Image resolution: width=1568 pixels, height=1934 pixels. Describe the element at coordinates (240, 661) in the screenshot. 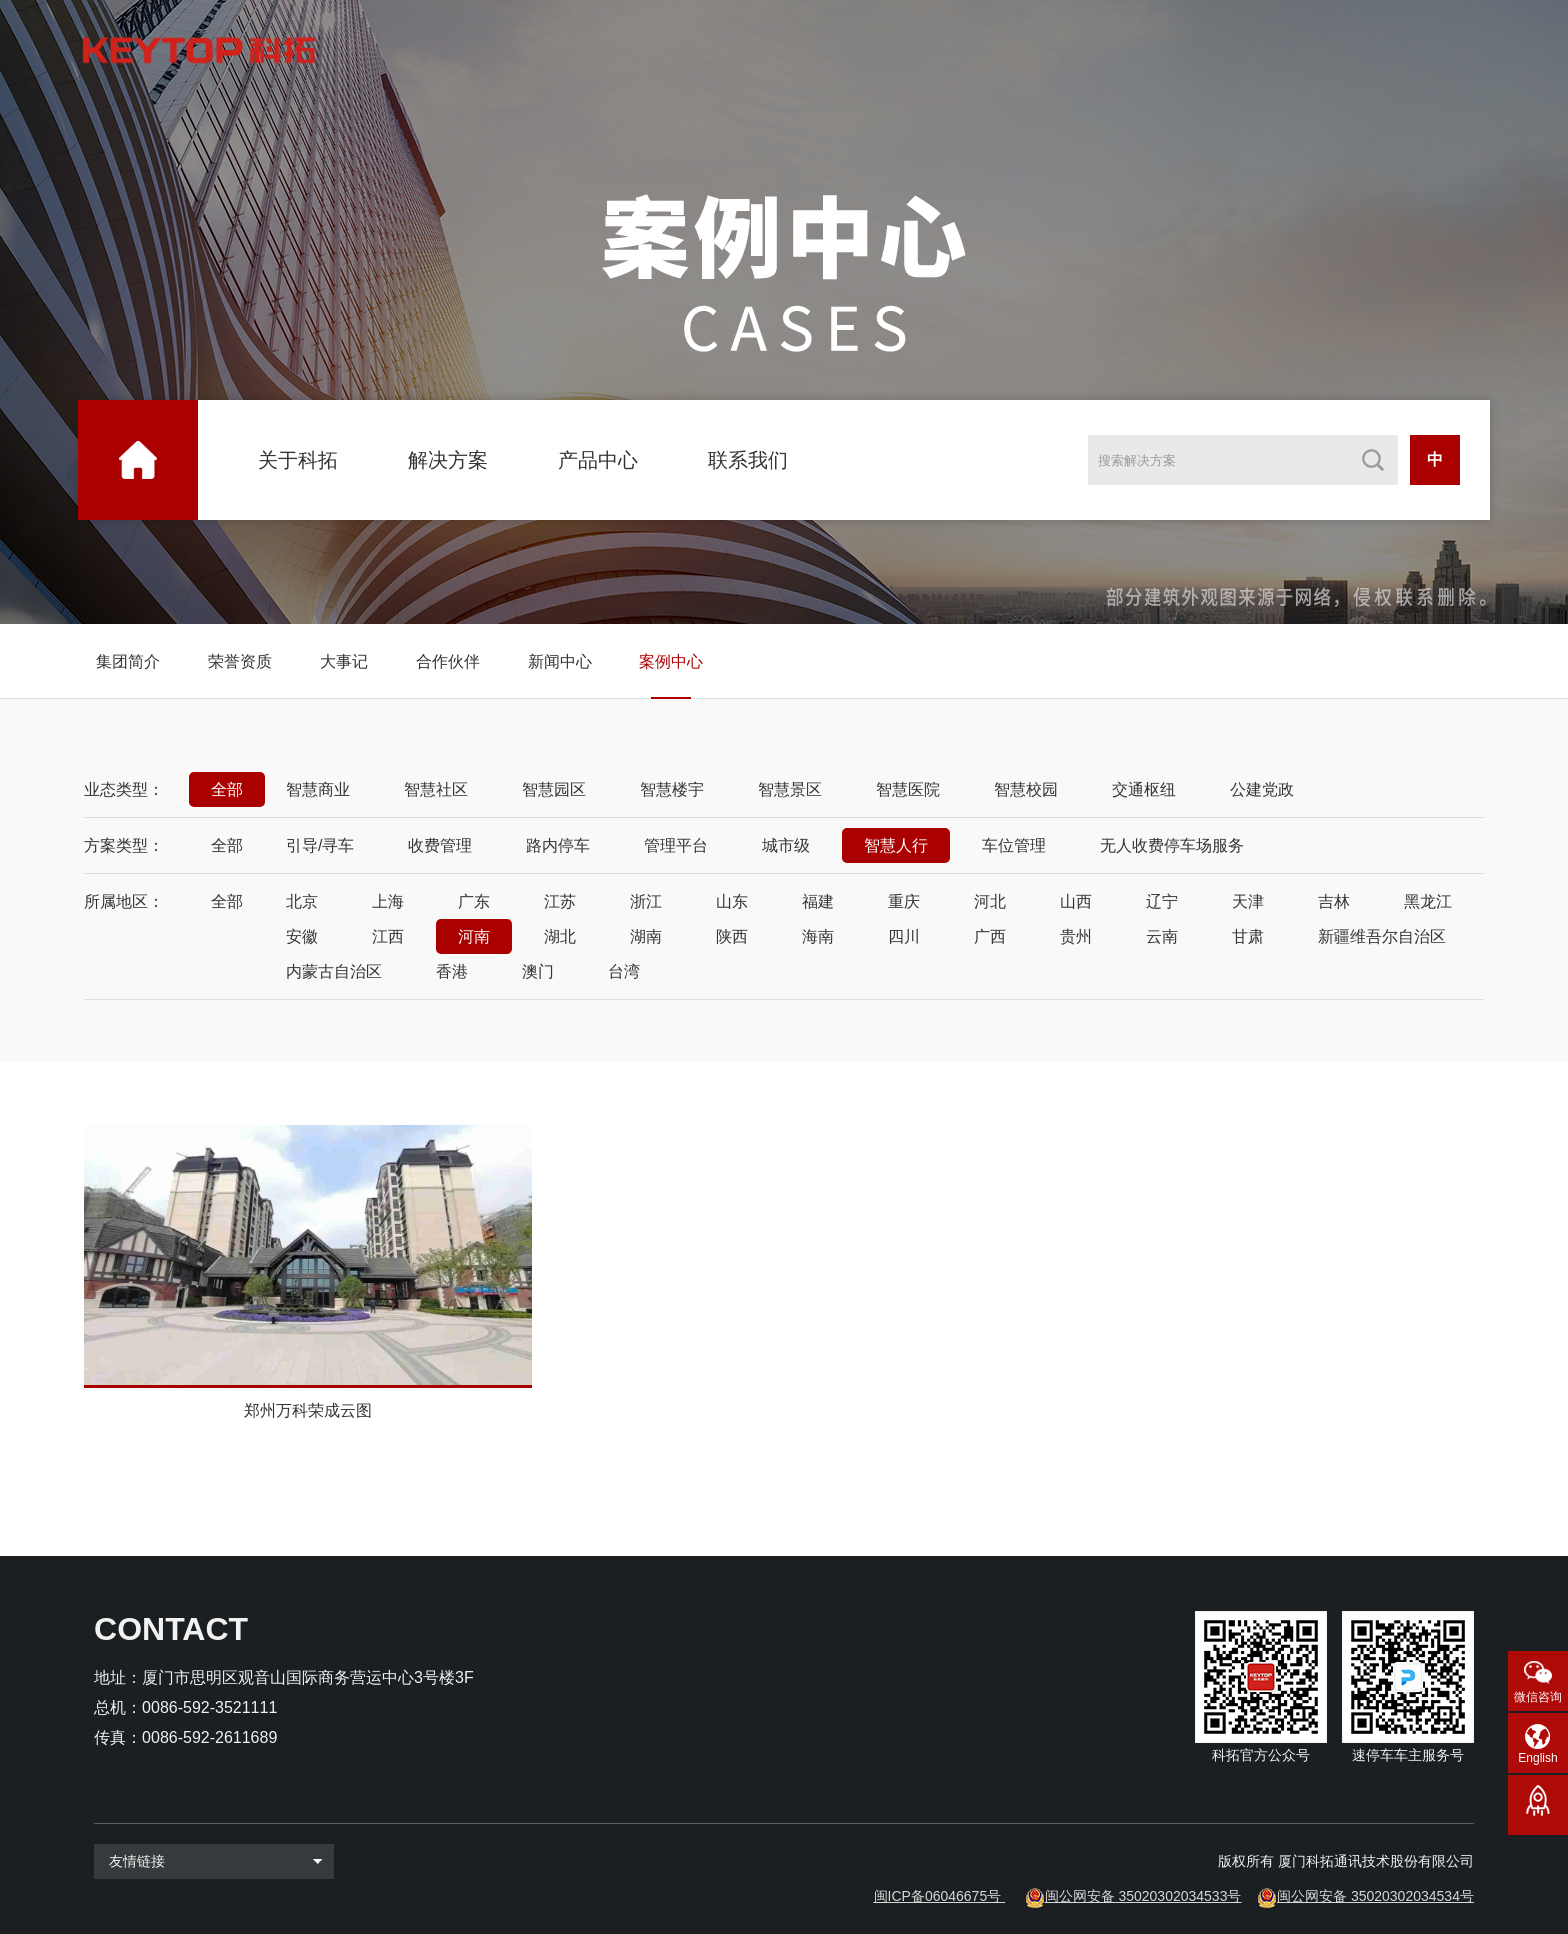

I see `荣誉资质` at that location.